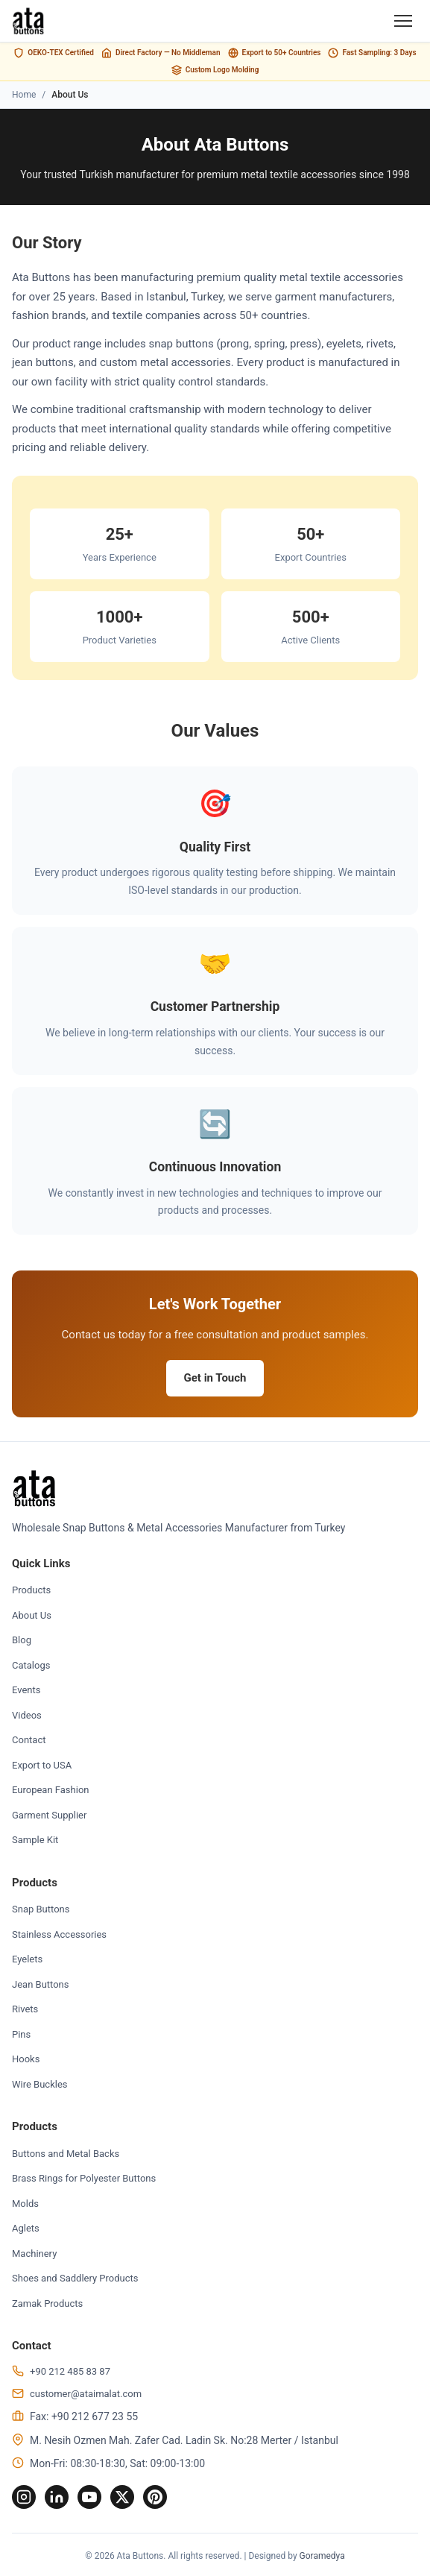 The image size is (430, 2576). I want to click on [LinkedIn], so click(57, 2497).